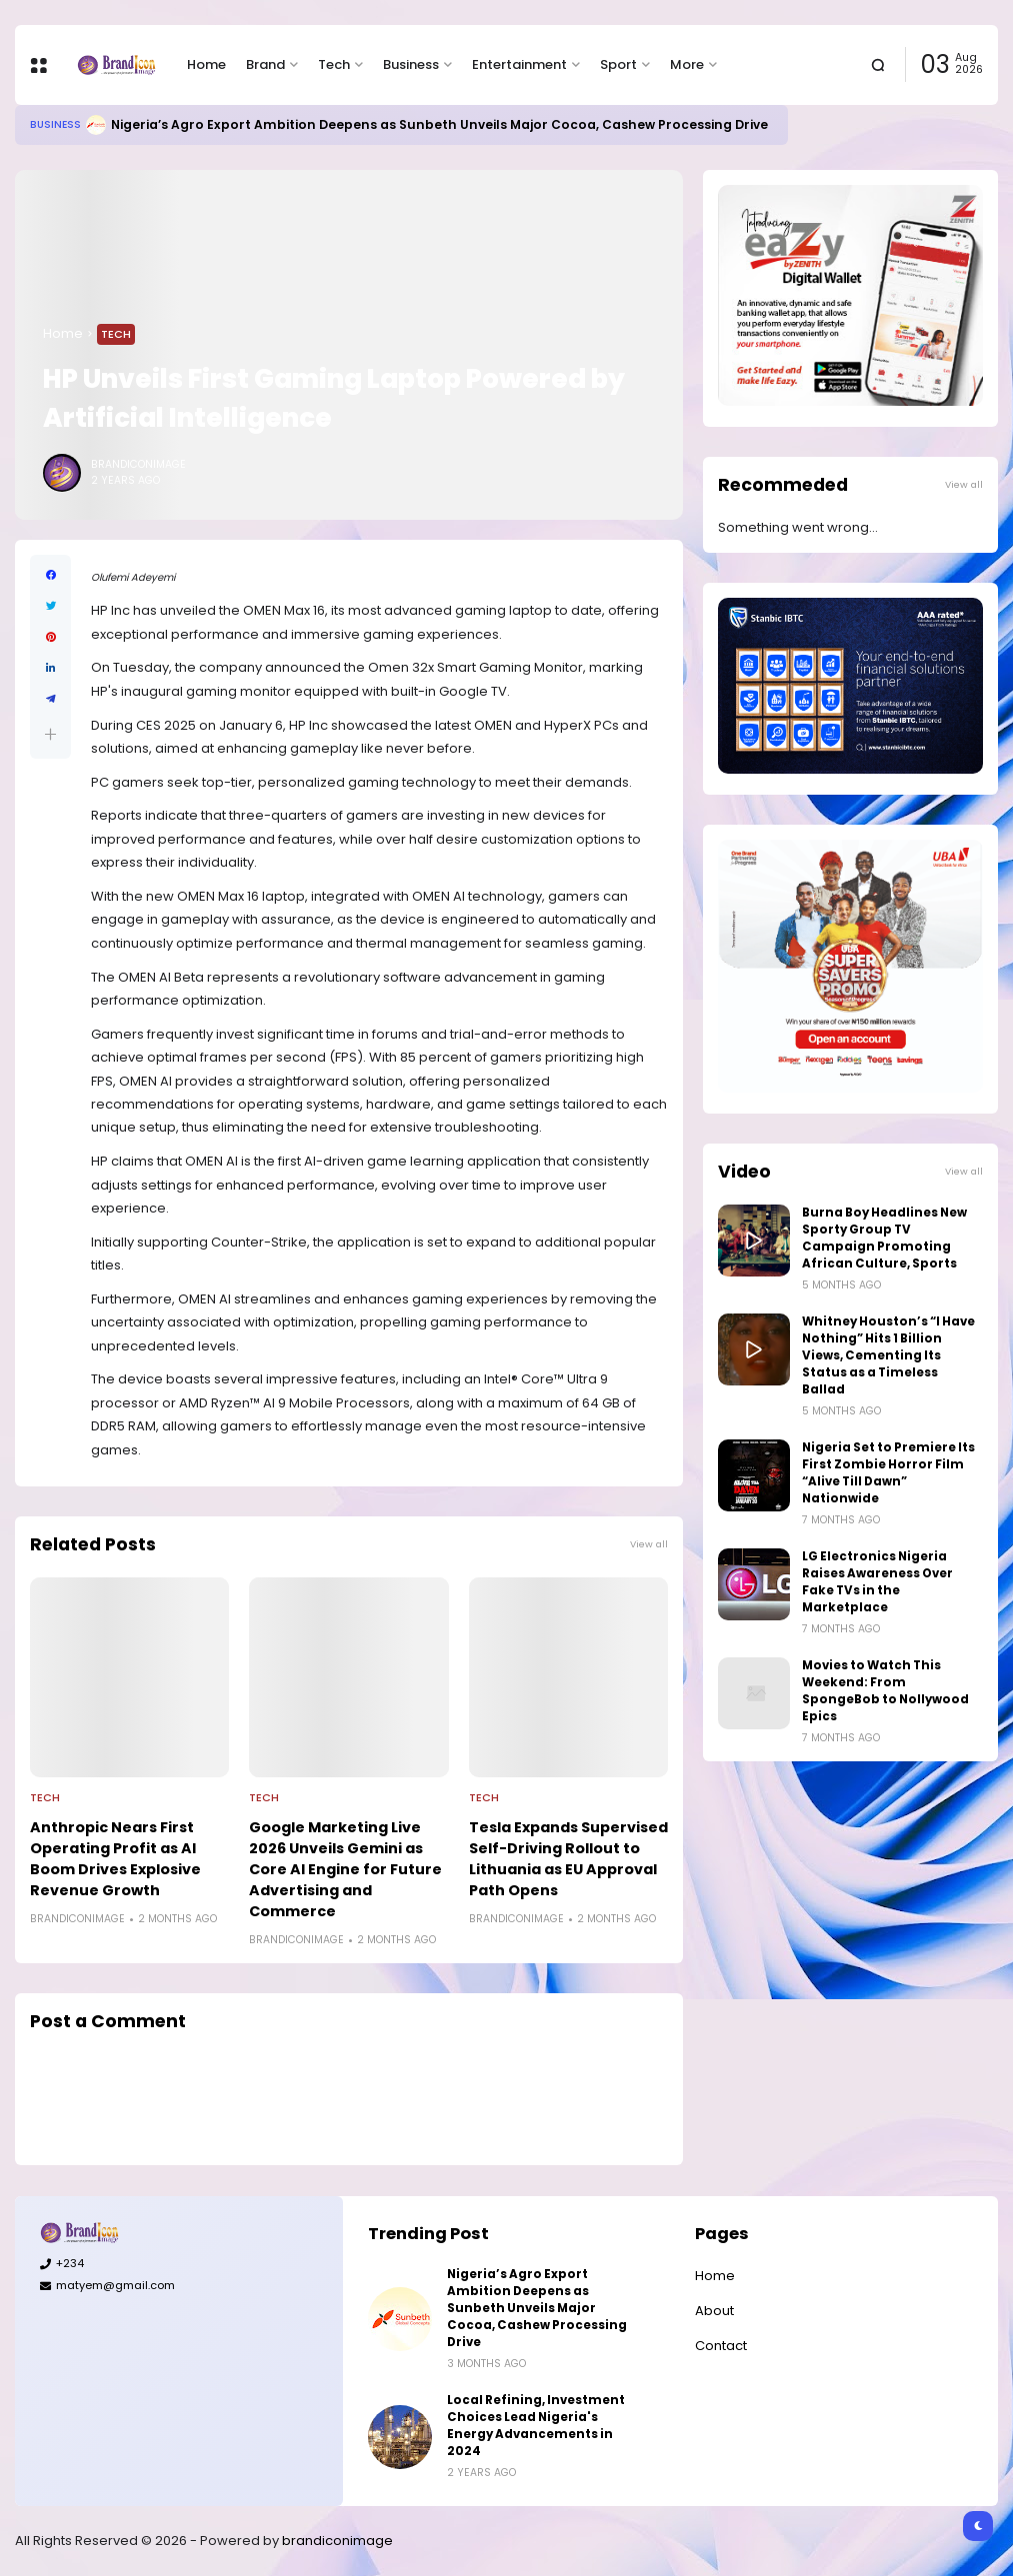  I want to click on brandiconimage, so click(337, 2540).